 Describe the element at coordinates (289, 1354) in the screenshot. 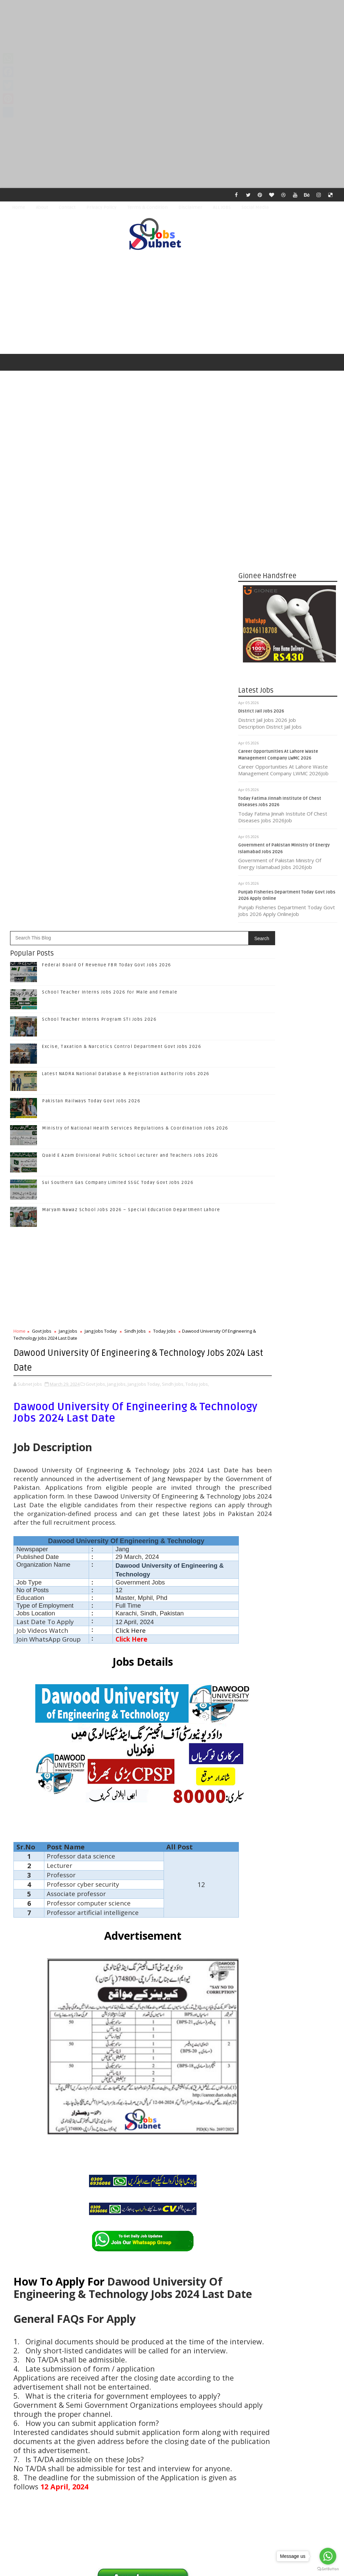

I see `Like on Facebook` at that location.